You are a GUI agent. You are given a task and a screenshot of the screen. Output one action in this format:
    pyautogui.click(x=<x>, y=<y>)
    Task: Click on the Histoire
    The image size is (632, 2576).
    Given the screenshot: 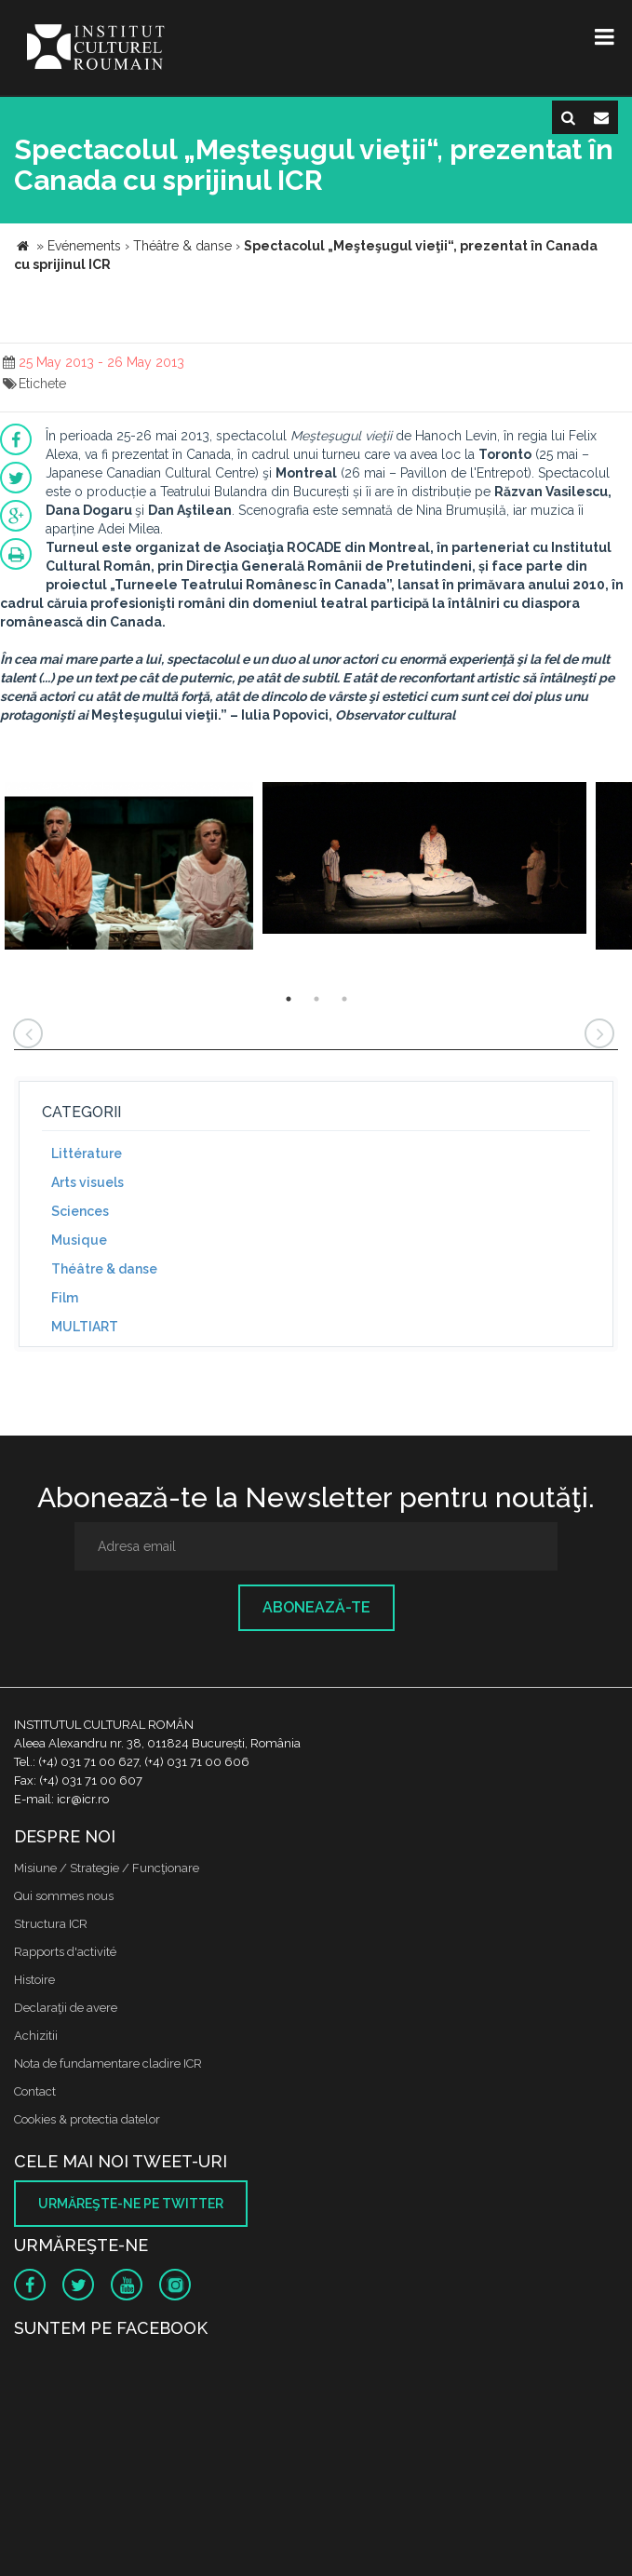 What is the action you would take?
    pyautogui.click(x=34, y=1980)
    